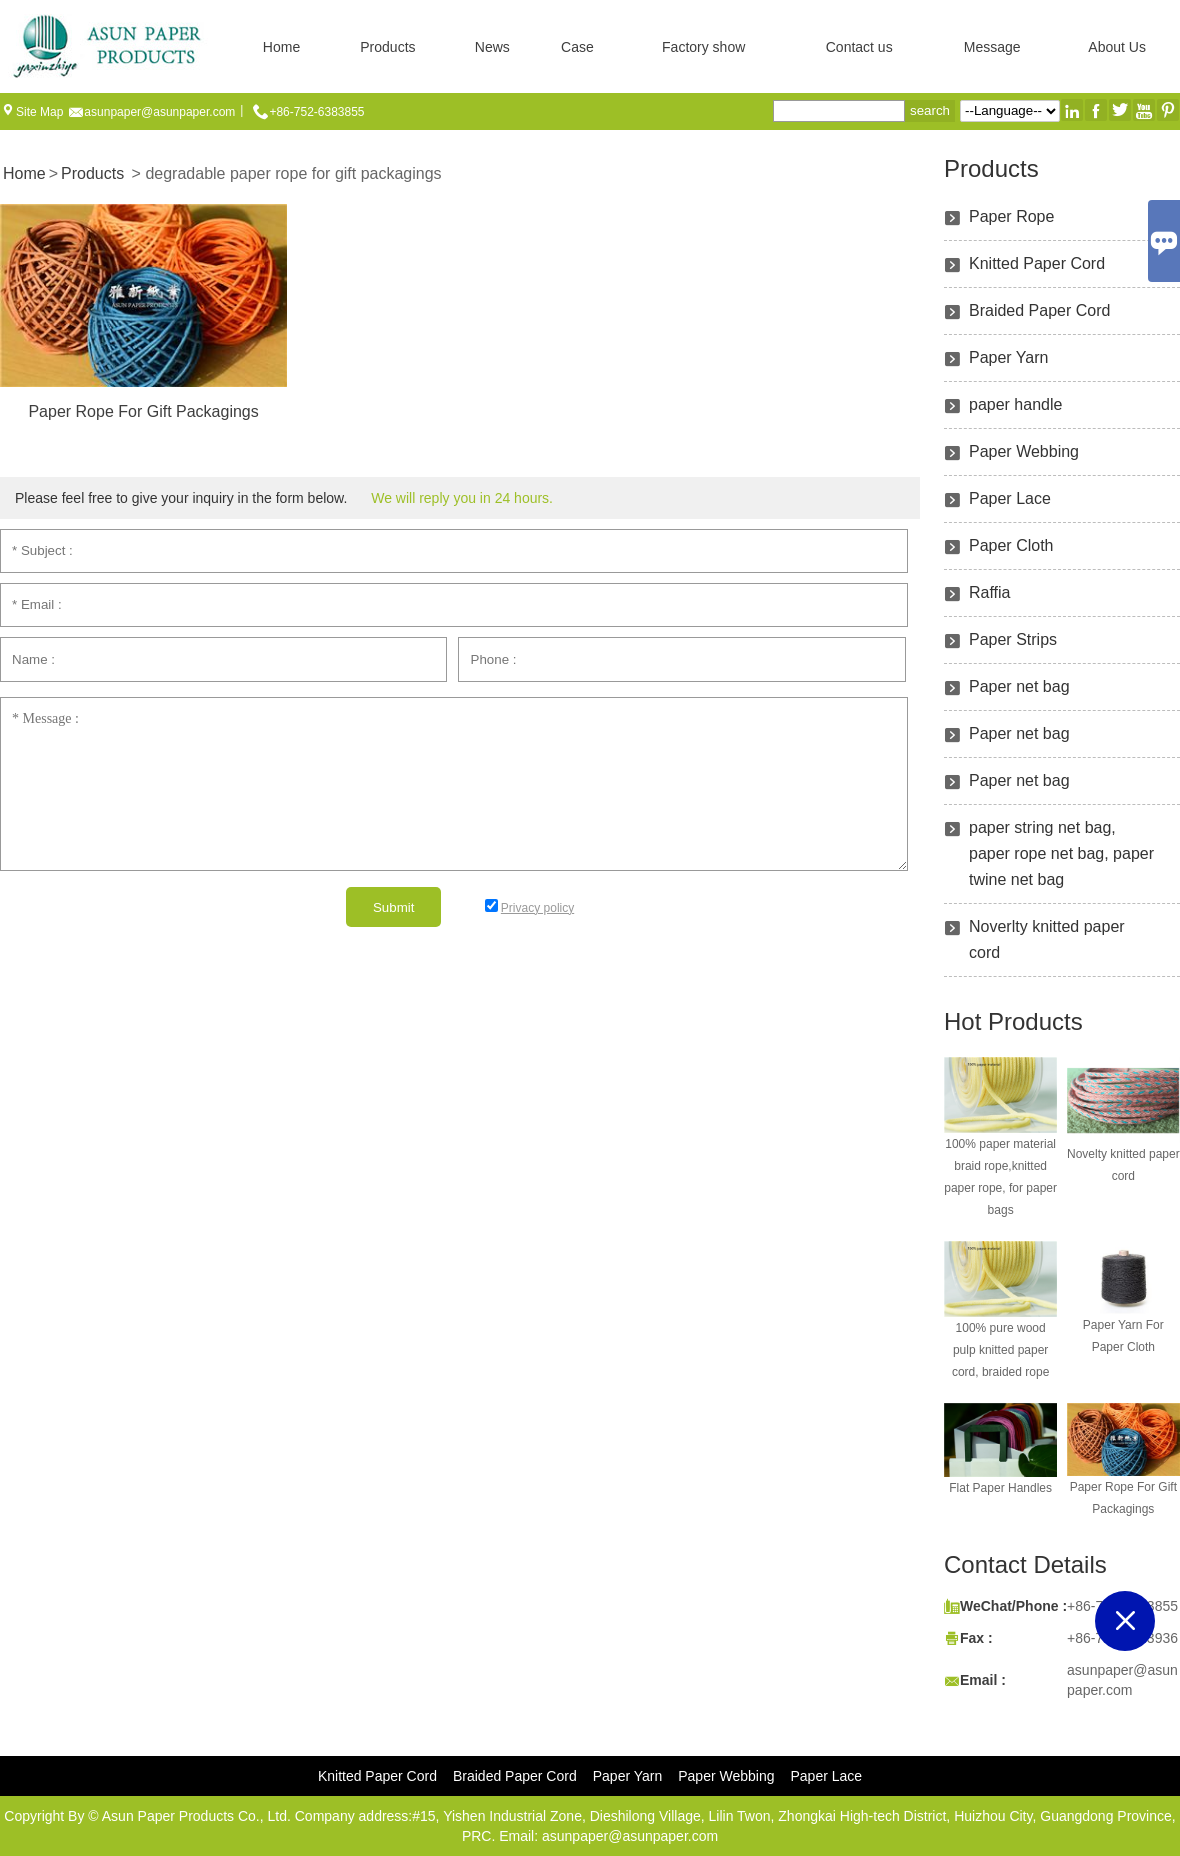  I want to click on +86-752-6383855, so click(316, 112).